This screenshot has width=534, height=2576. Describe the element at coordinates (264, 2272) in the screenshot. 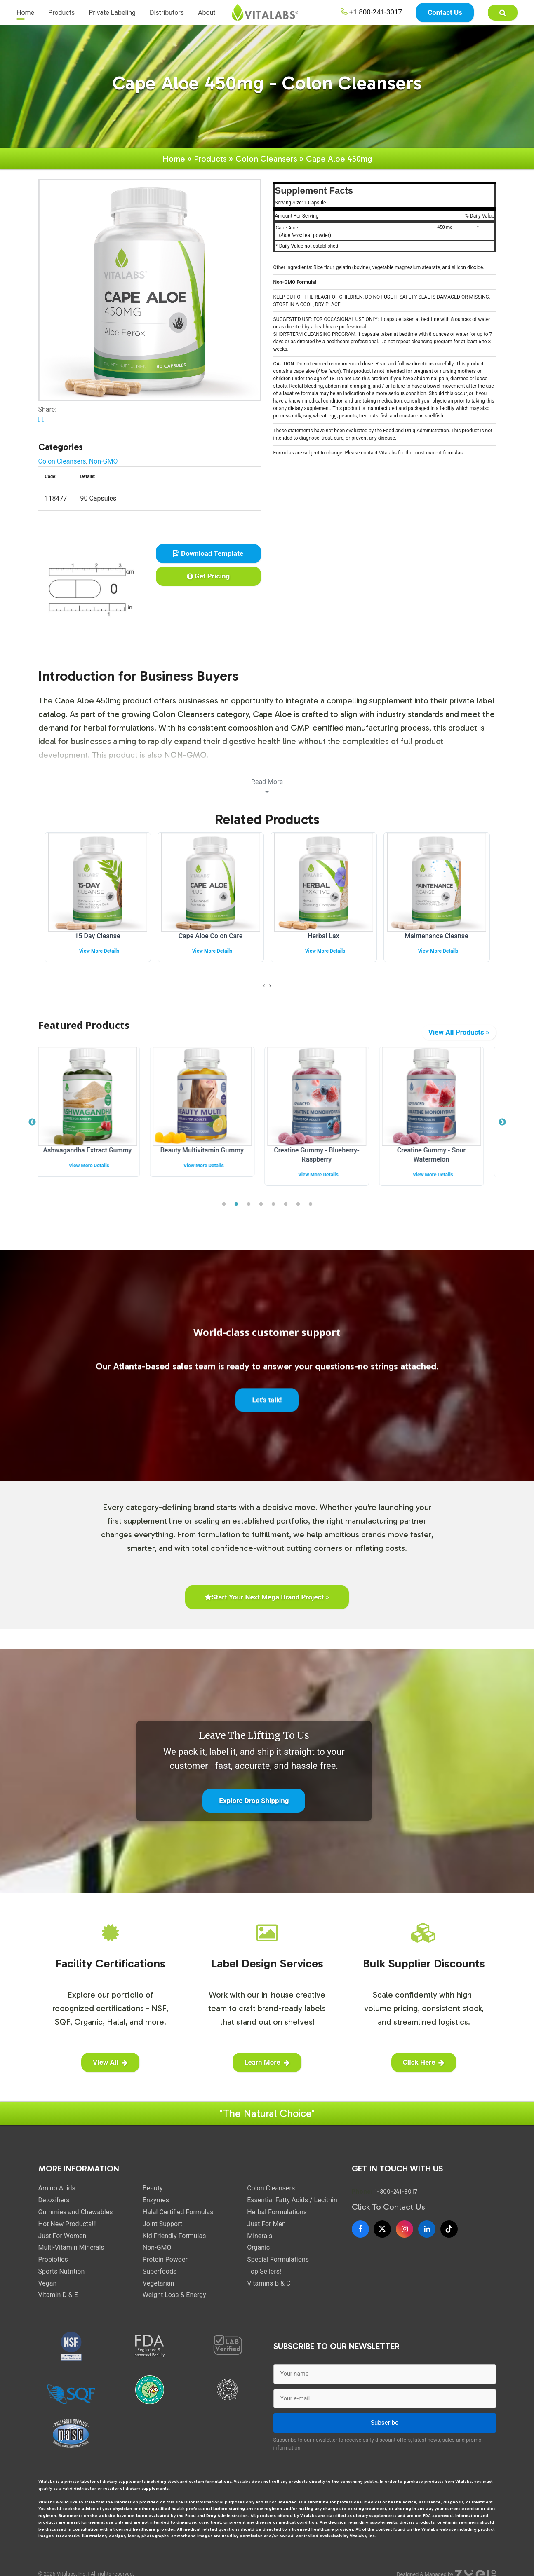

I see `Top Sellers!` at that location.